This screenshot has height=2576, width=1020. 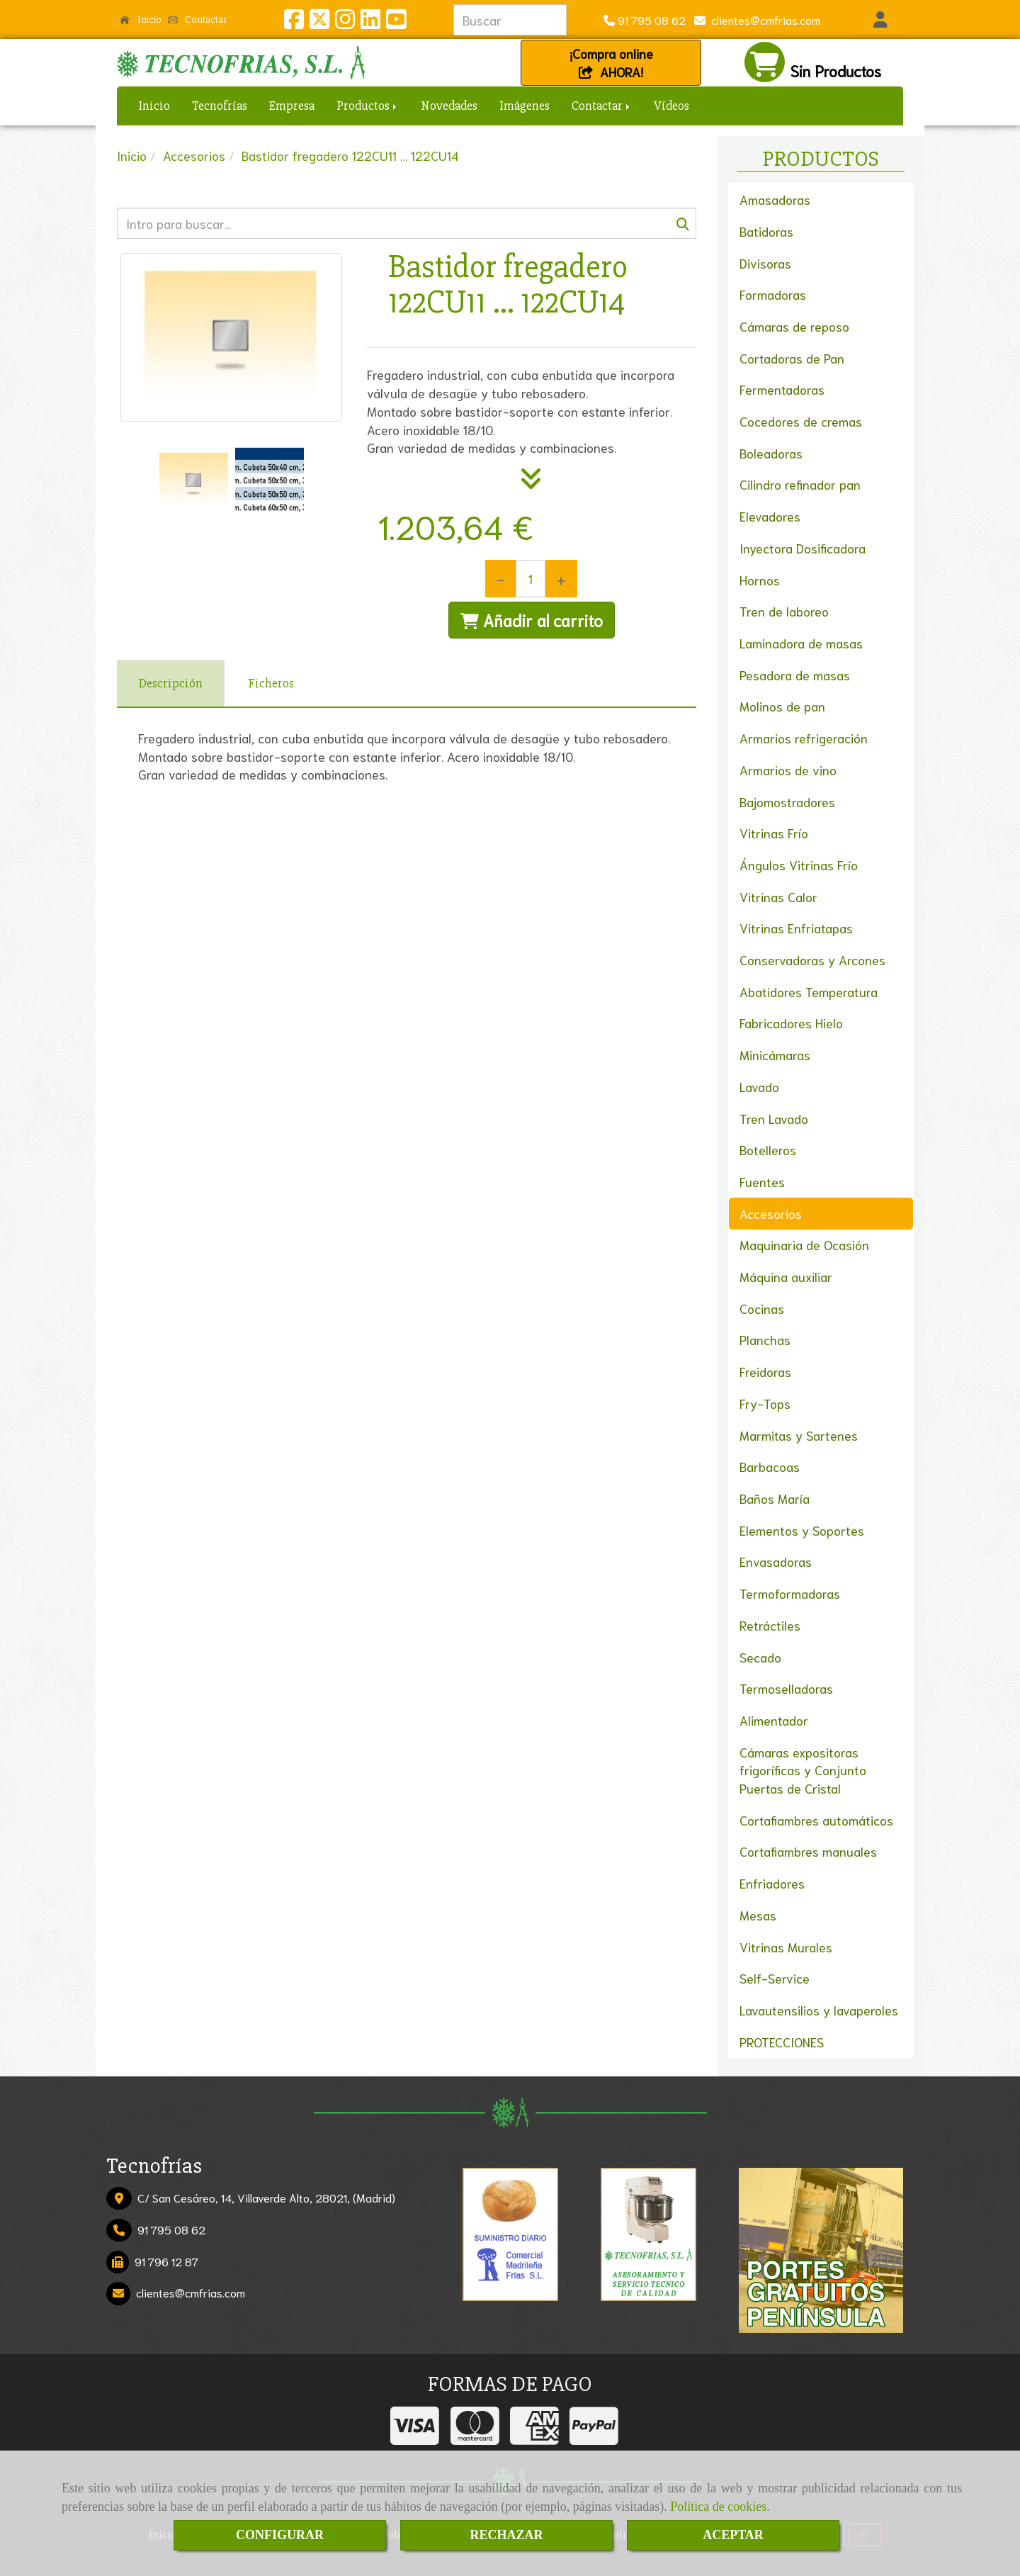 I want to click on Cortafiambres manuales, so click(x=808, y=1851).